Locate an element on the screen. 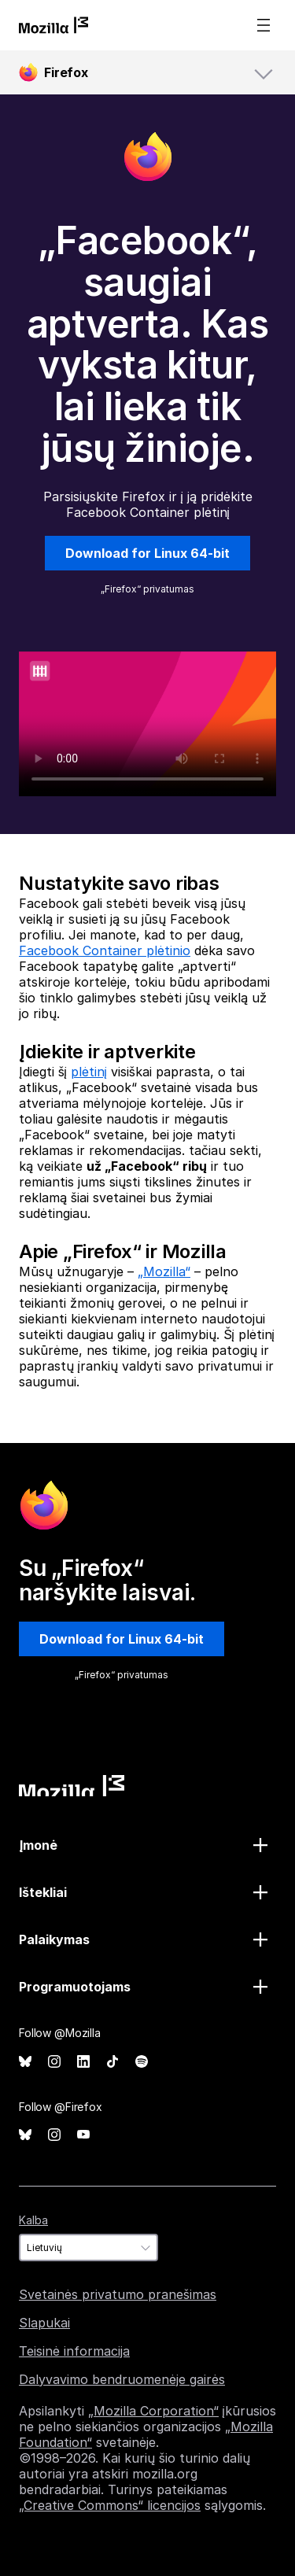  „Firefox“ privatumas is located at coordinates (147, 589).